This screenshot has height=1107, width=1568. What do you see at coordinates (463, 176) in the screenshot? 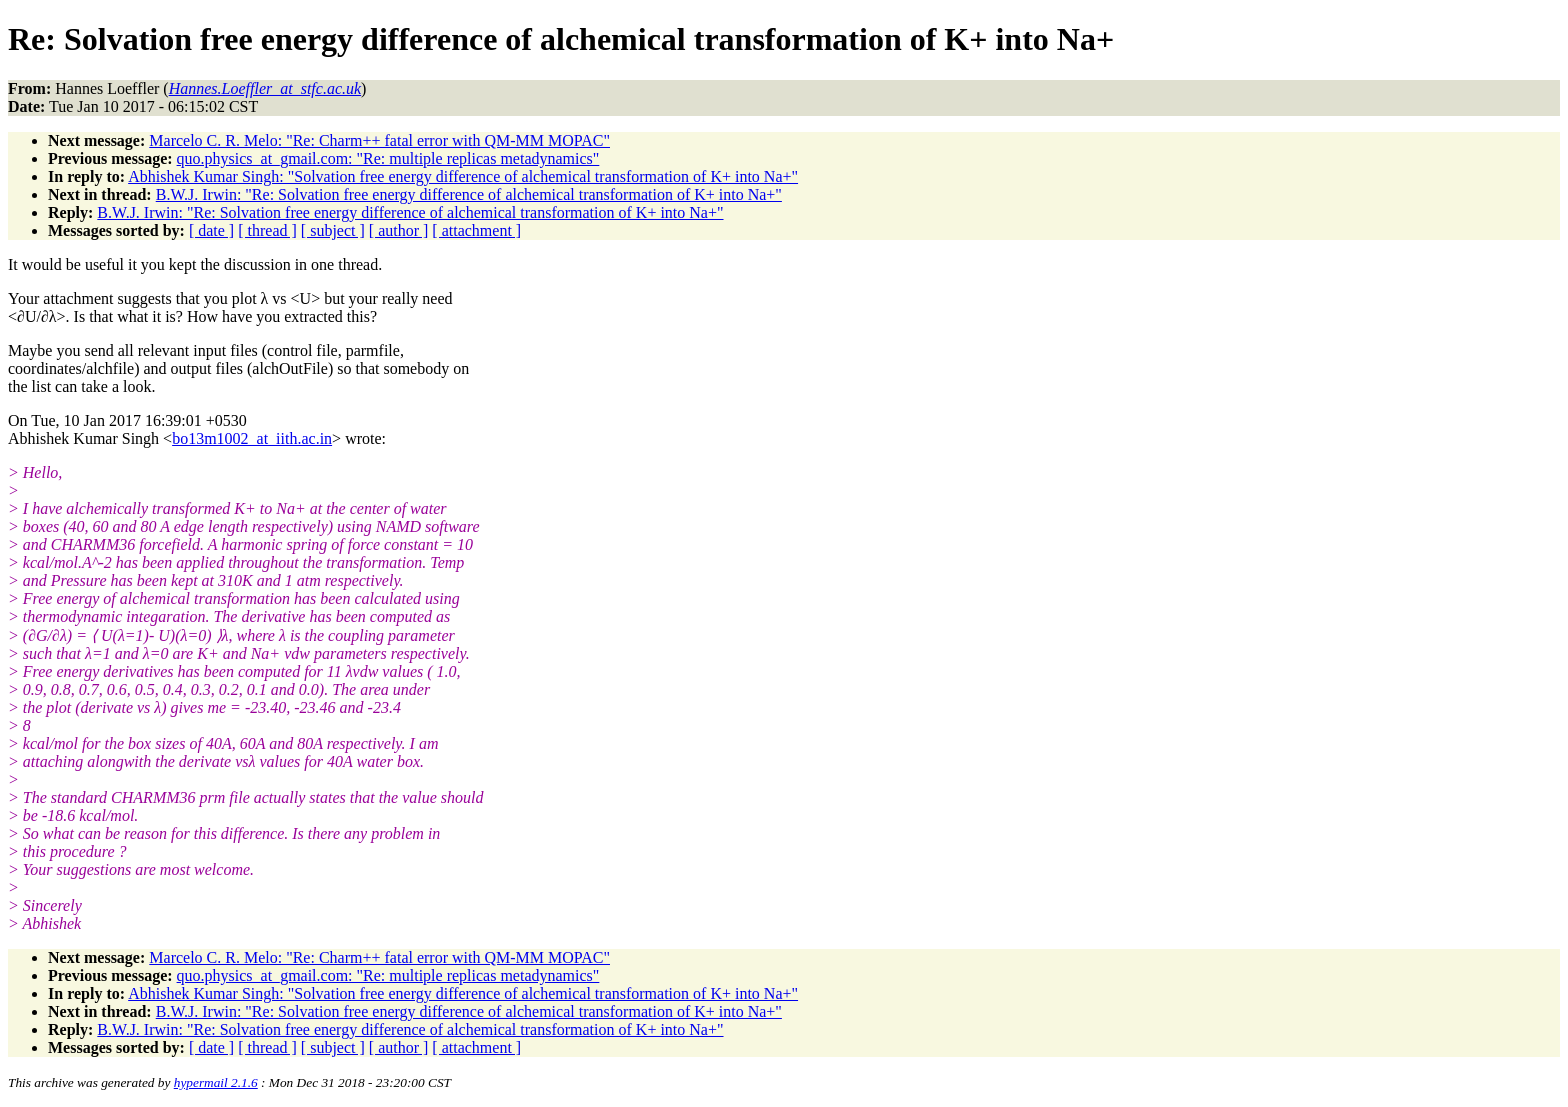
I see `Abhishek Kumar Singh: "Solvation free energy difference of alchemical transformation of K+ into Na+"` at bounding box center [463, 176].